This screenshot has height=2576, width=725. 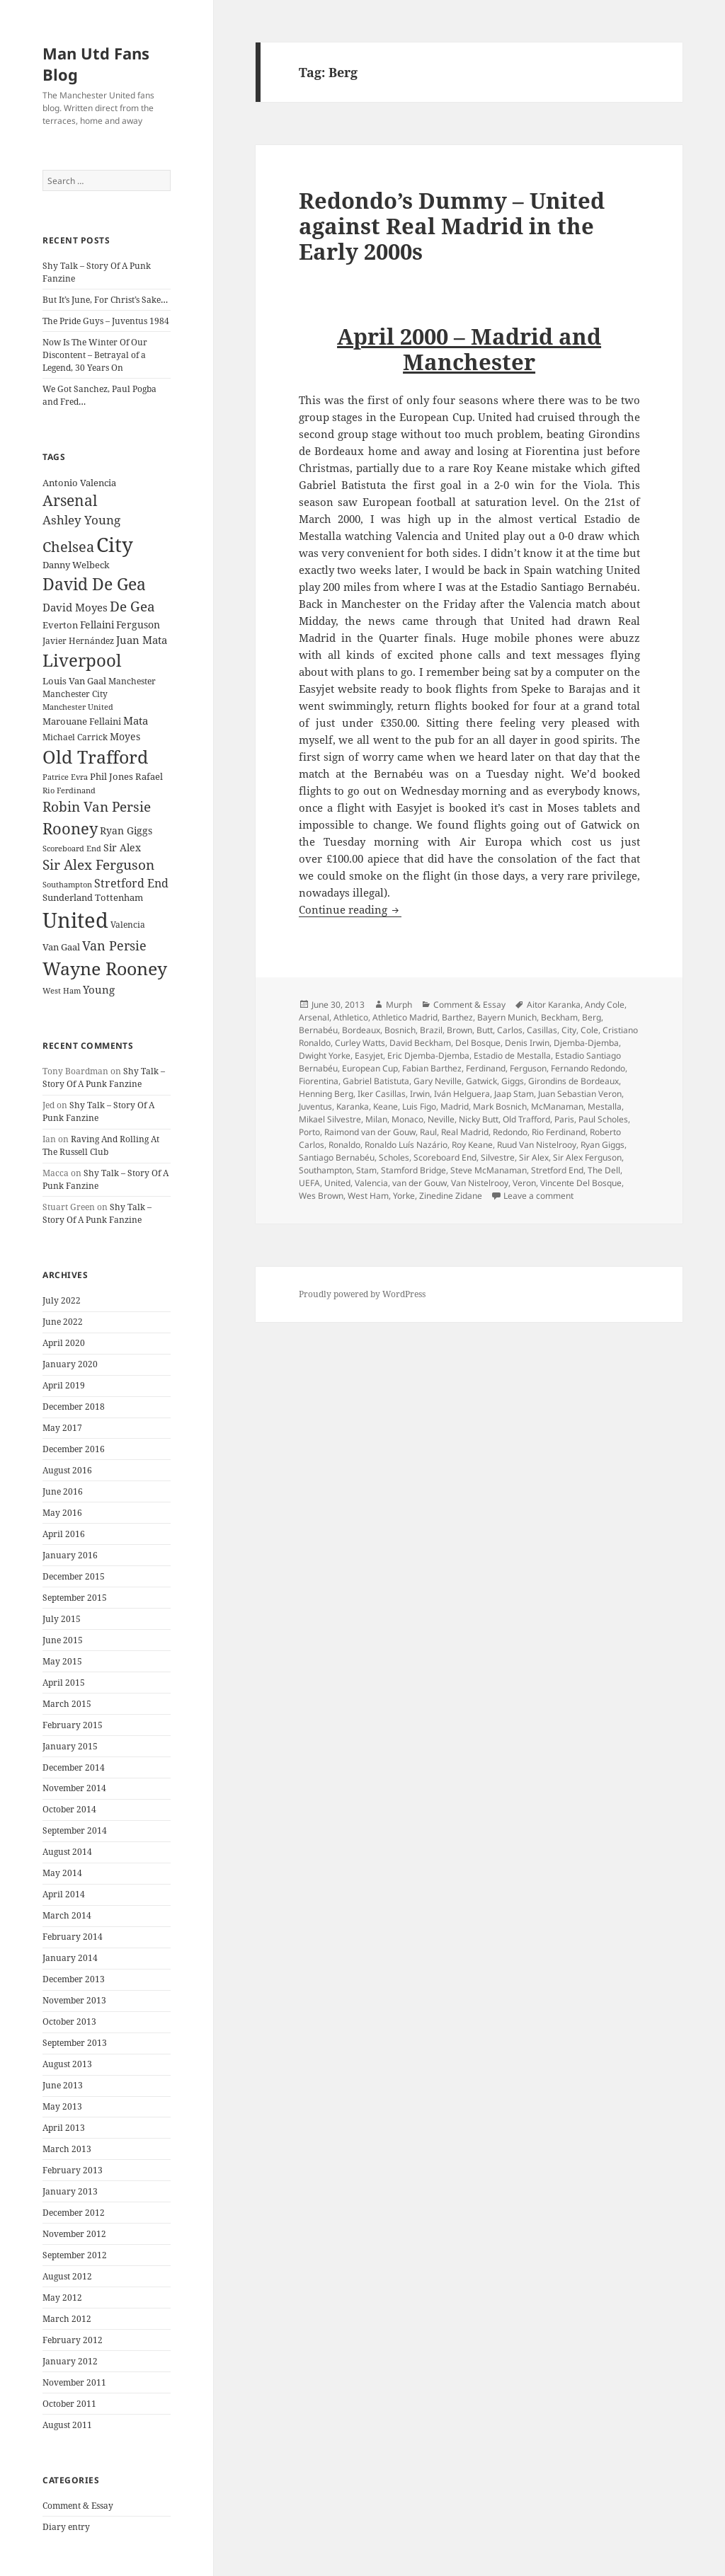 I want to click on Juan Mata [Juan Mata (31 items)], so click(x=141, y=640).